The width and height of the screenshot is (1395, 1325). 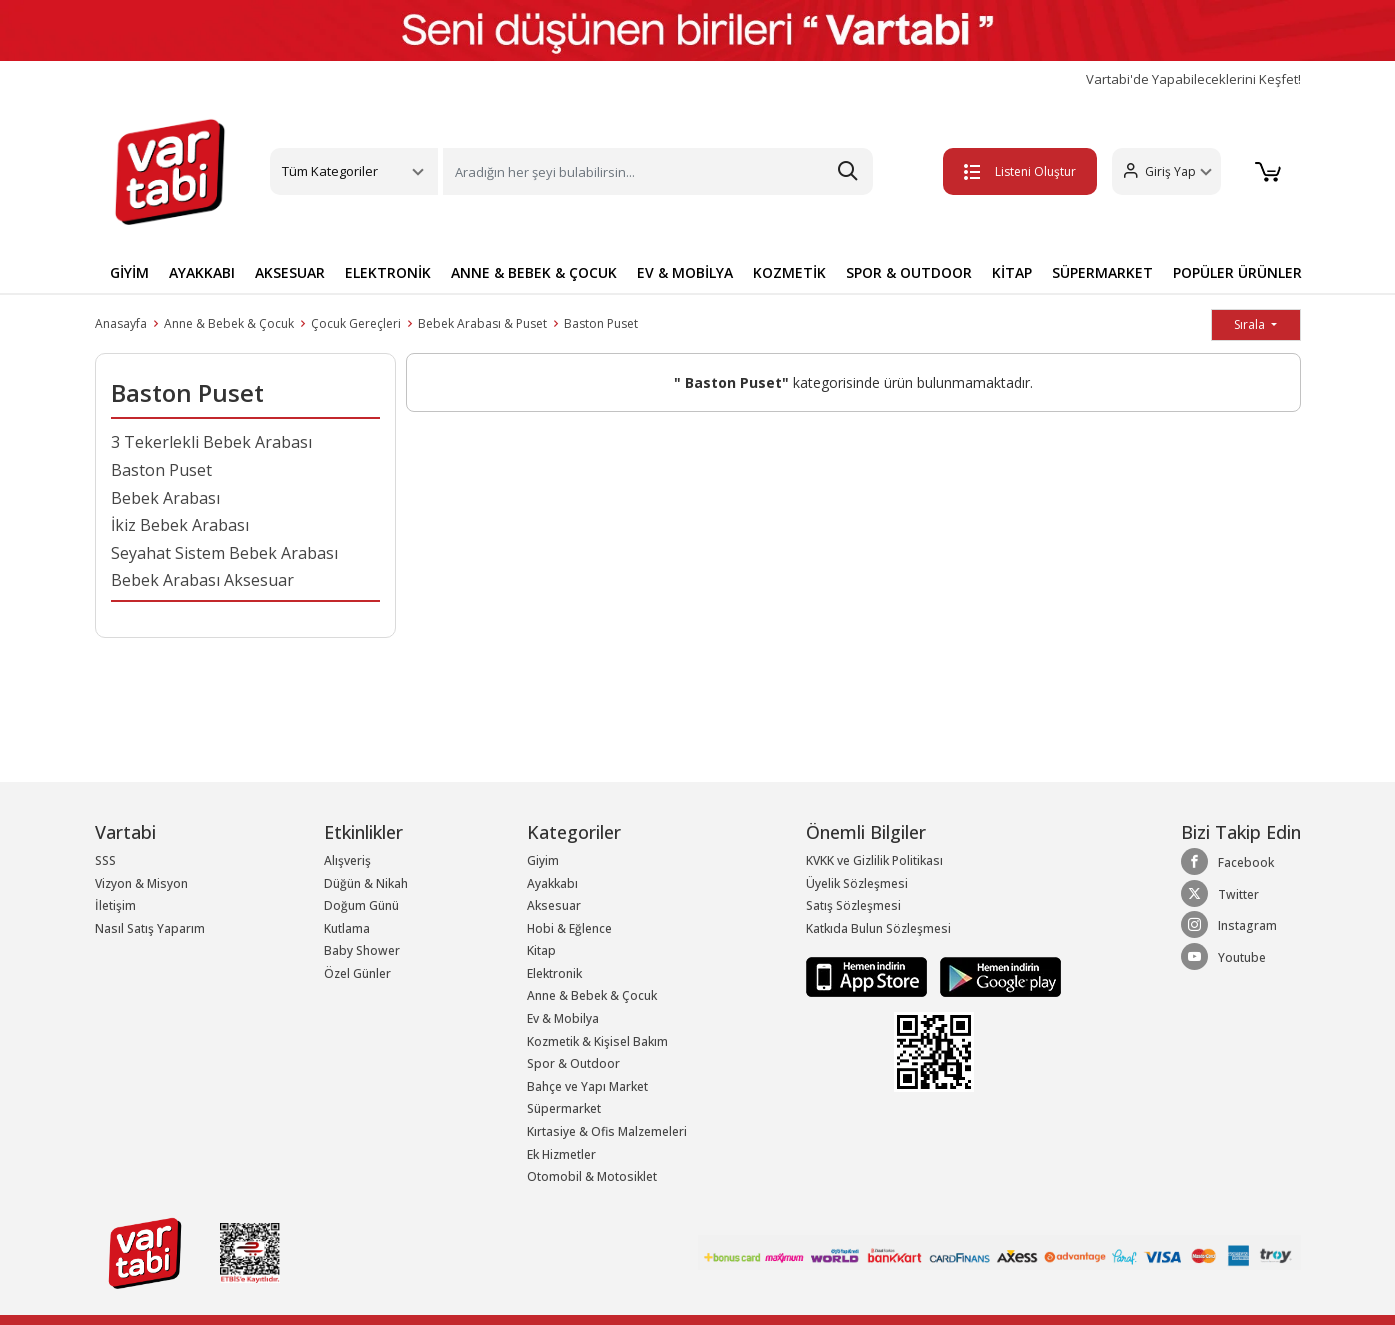 I want to click on AYAKKABI, so click(x=202, y=272).